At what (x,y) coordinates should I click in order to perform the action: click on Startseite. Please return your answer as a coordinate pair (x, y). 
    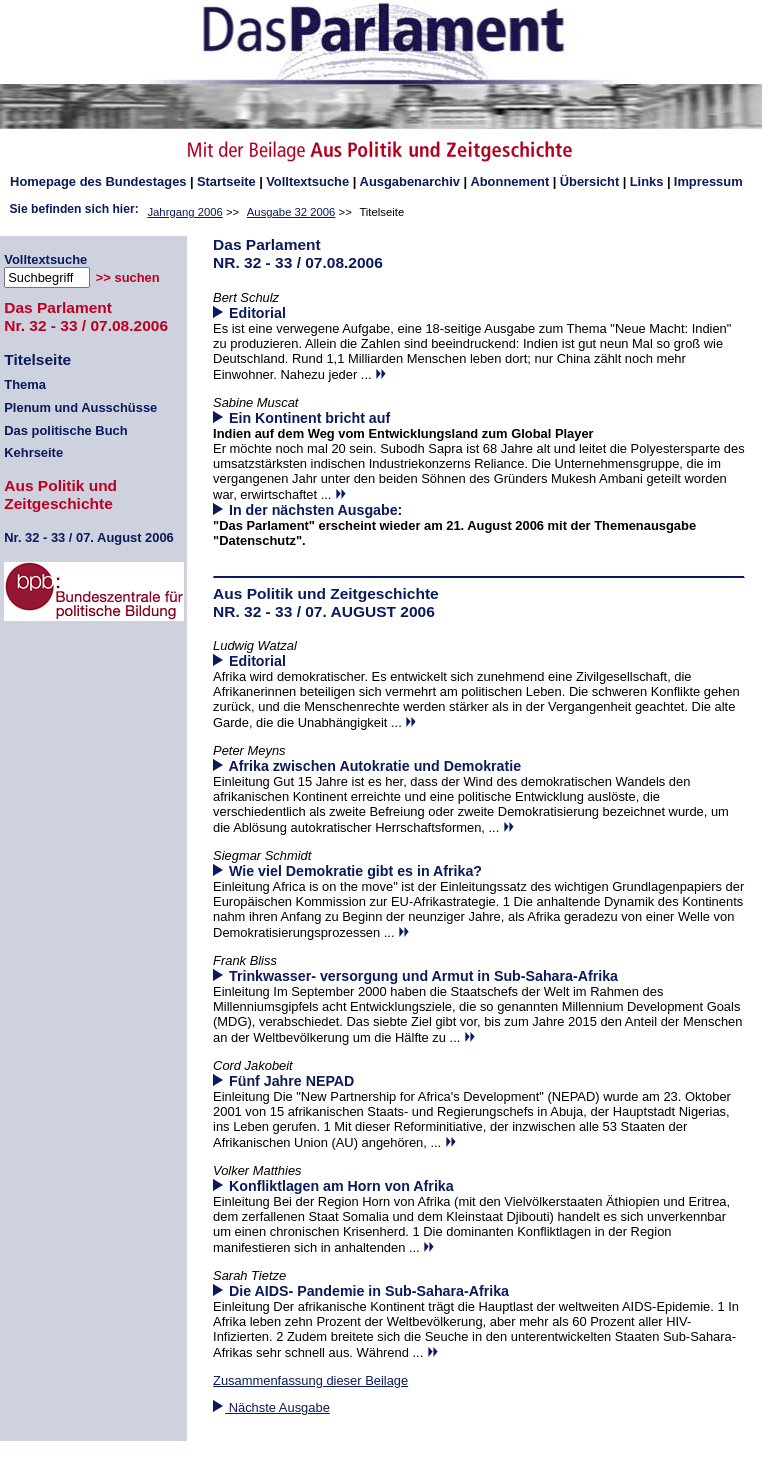
    Looking at the image, I should click on (226, 181).